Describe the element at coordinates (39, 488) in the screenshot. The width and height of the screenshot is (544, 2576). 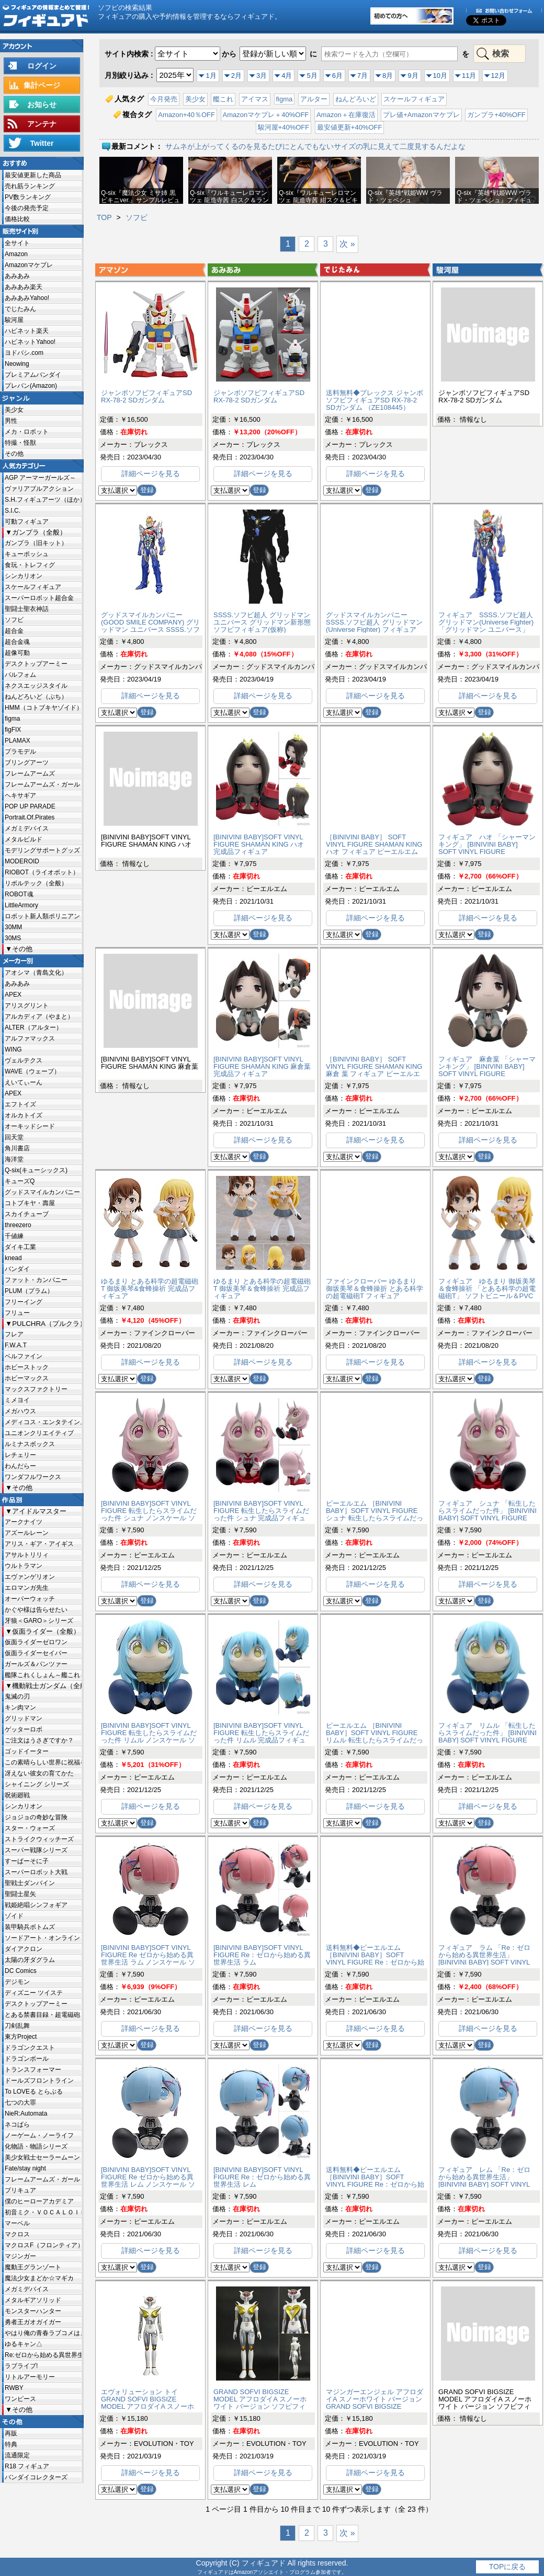
I see `ヴァリアブルアクション` at that location.